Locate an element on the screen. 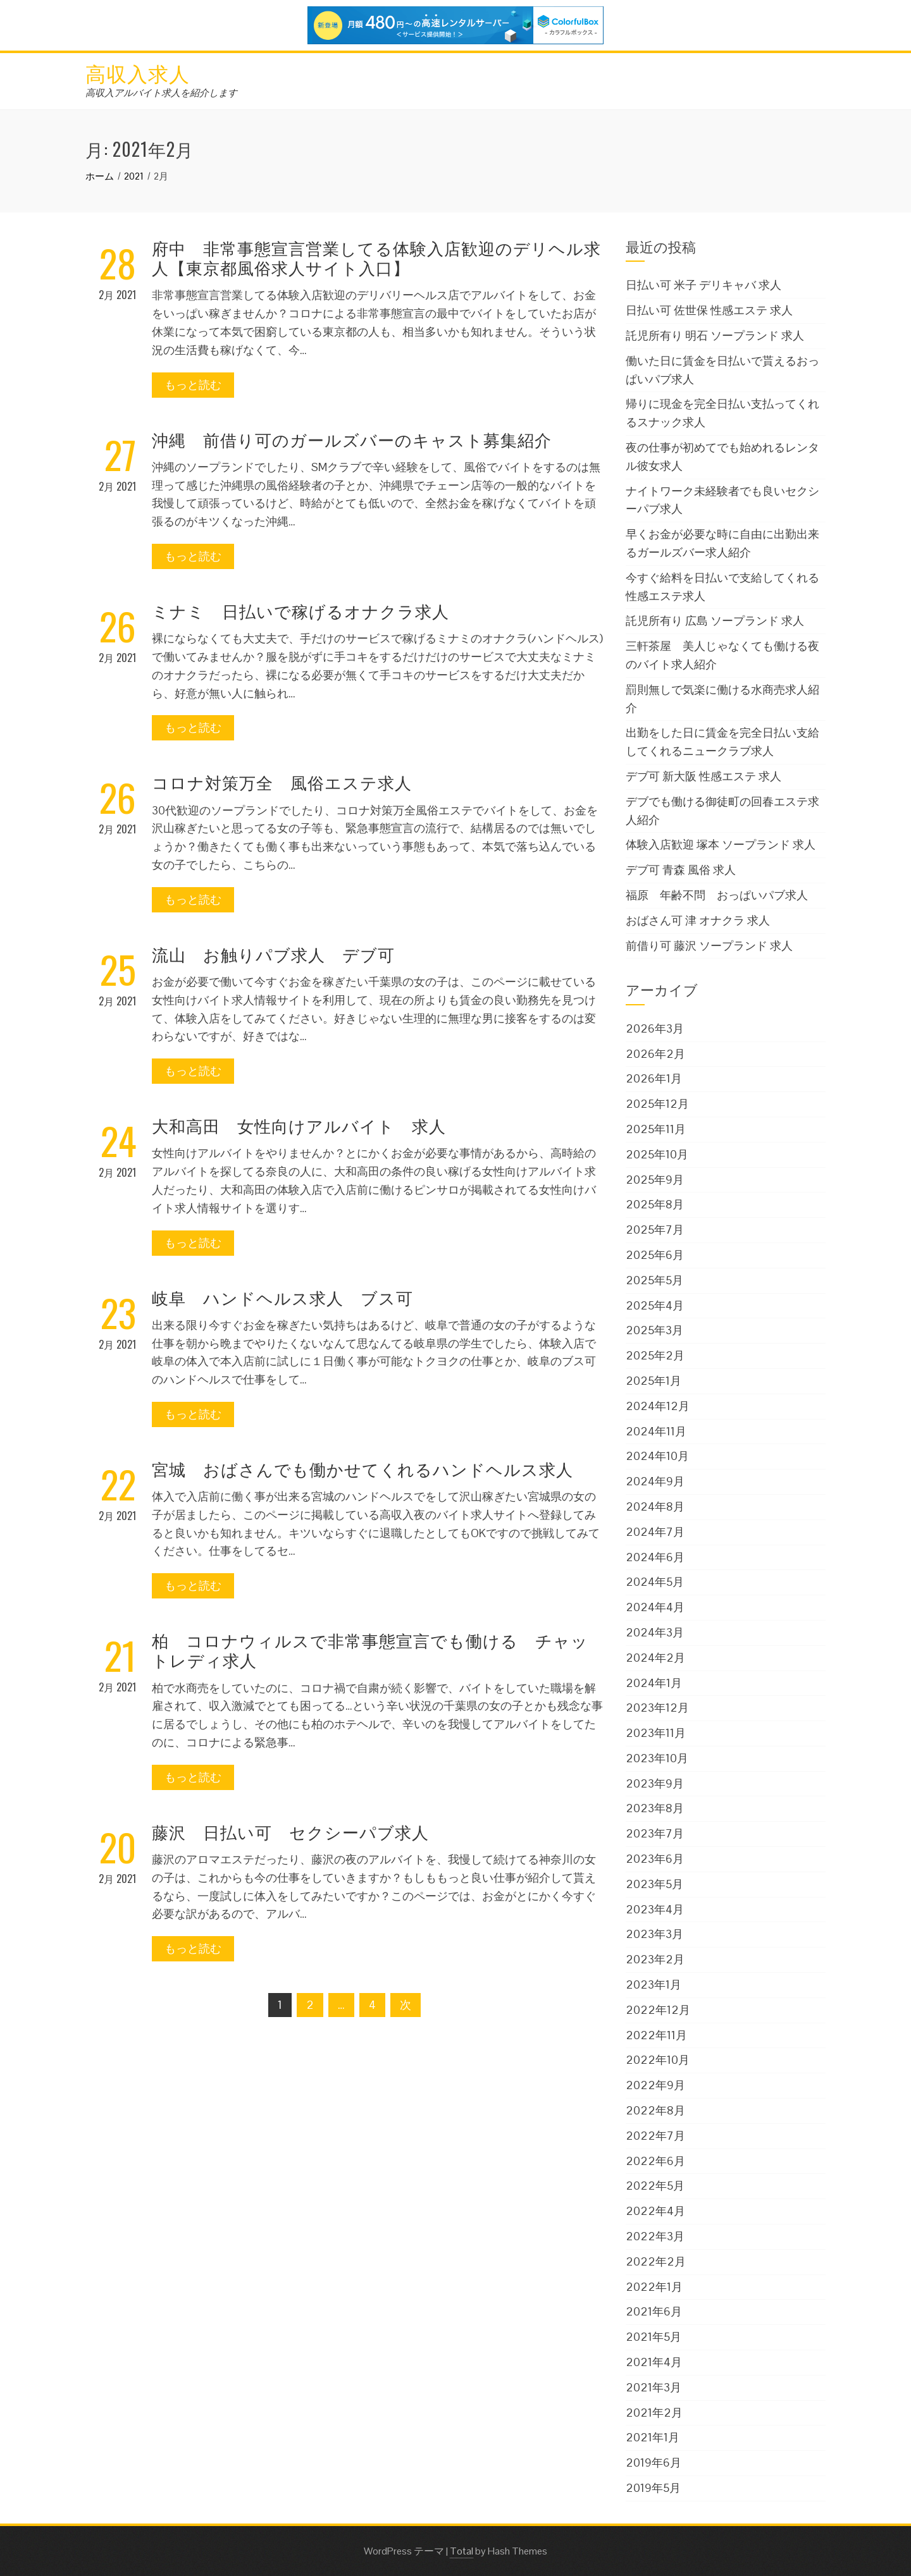 The image size is (911, 2576). 2022年5月 is located at coordinates (655, 2185).